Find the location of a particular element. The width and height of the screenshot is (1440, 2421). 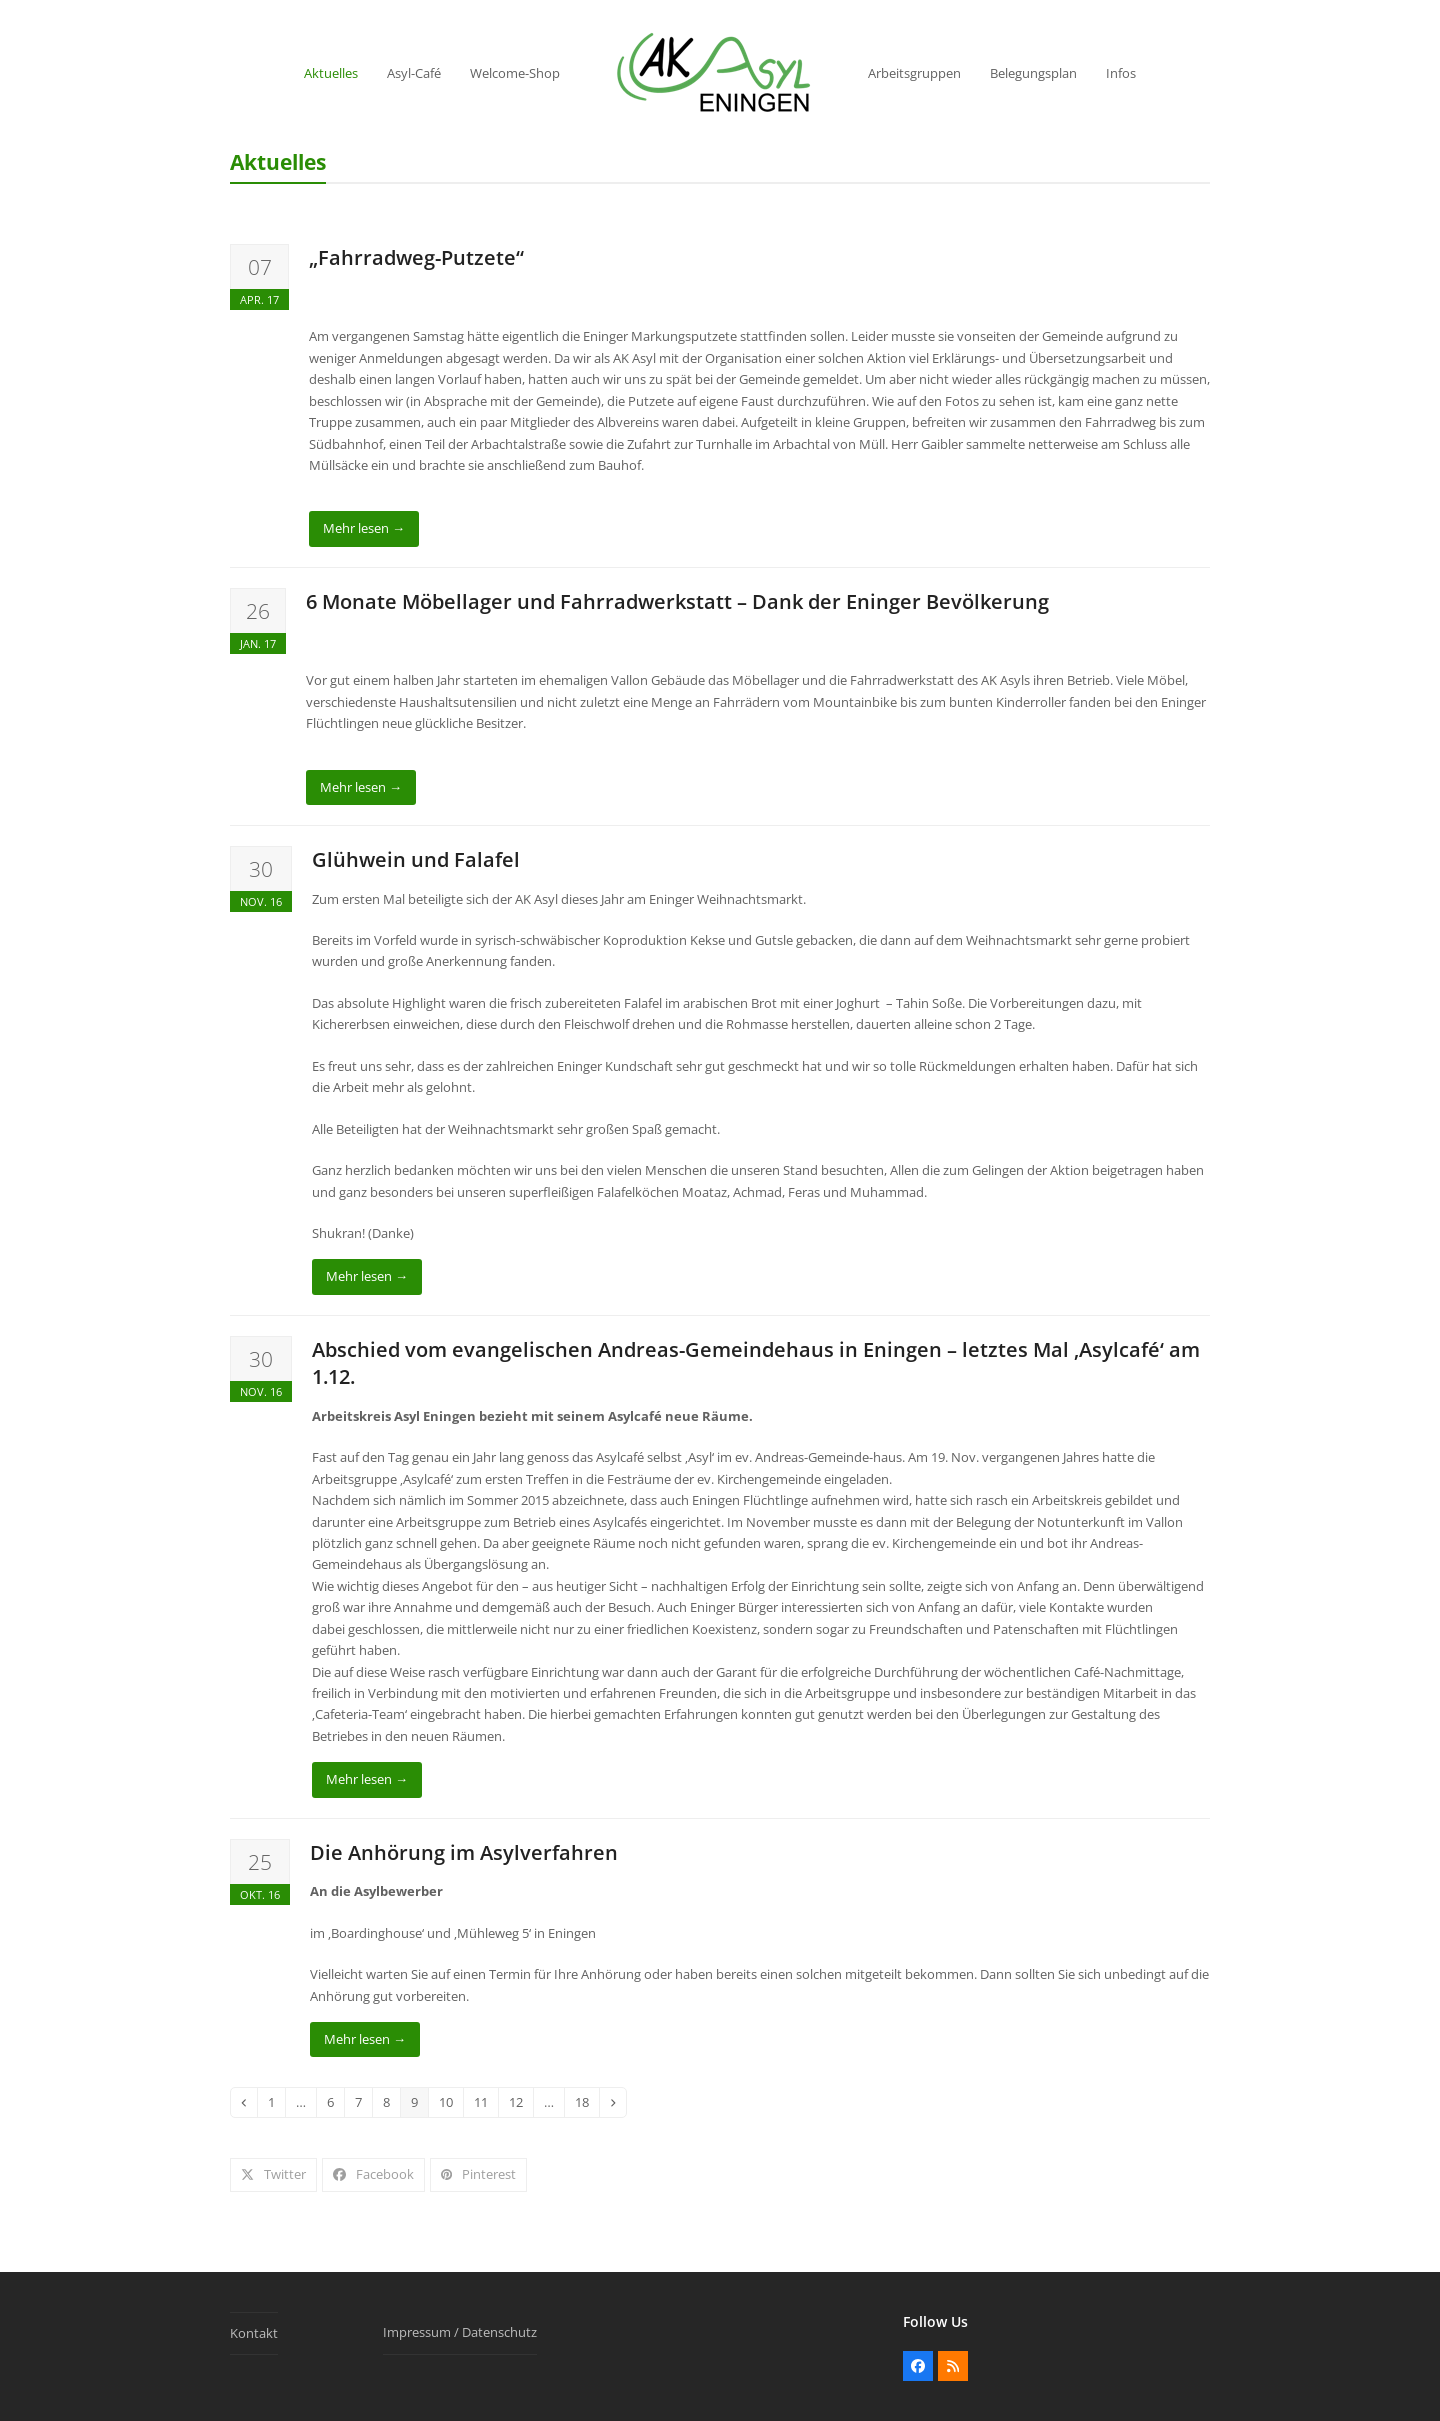

11 is located at coordinates (485, 2101).